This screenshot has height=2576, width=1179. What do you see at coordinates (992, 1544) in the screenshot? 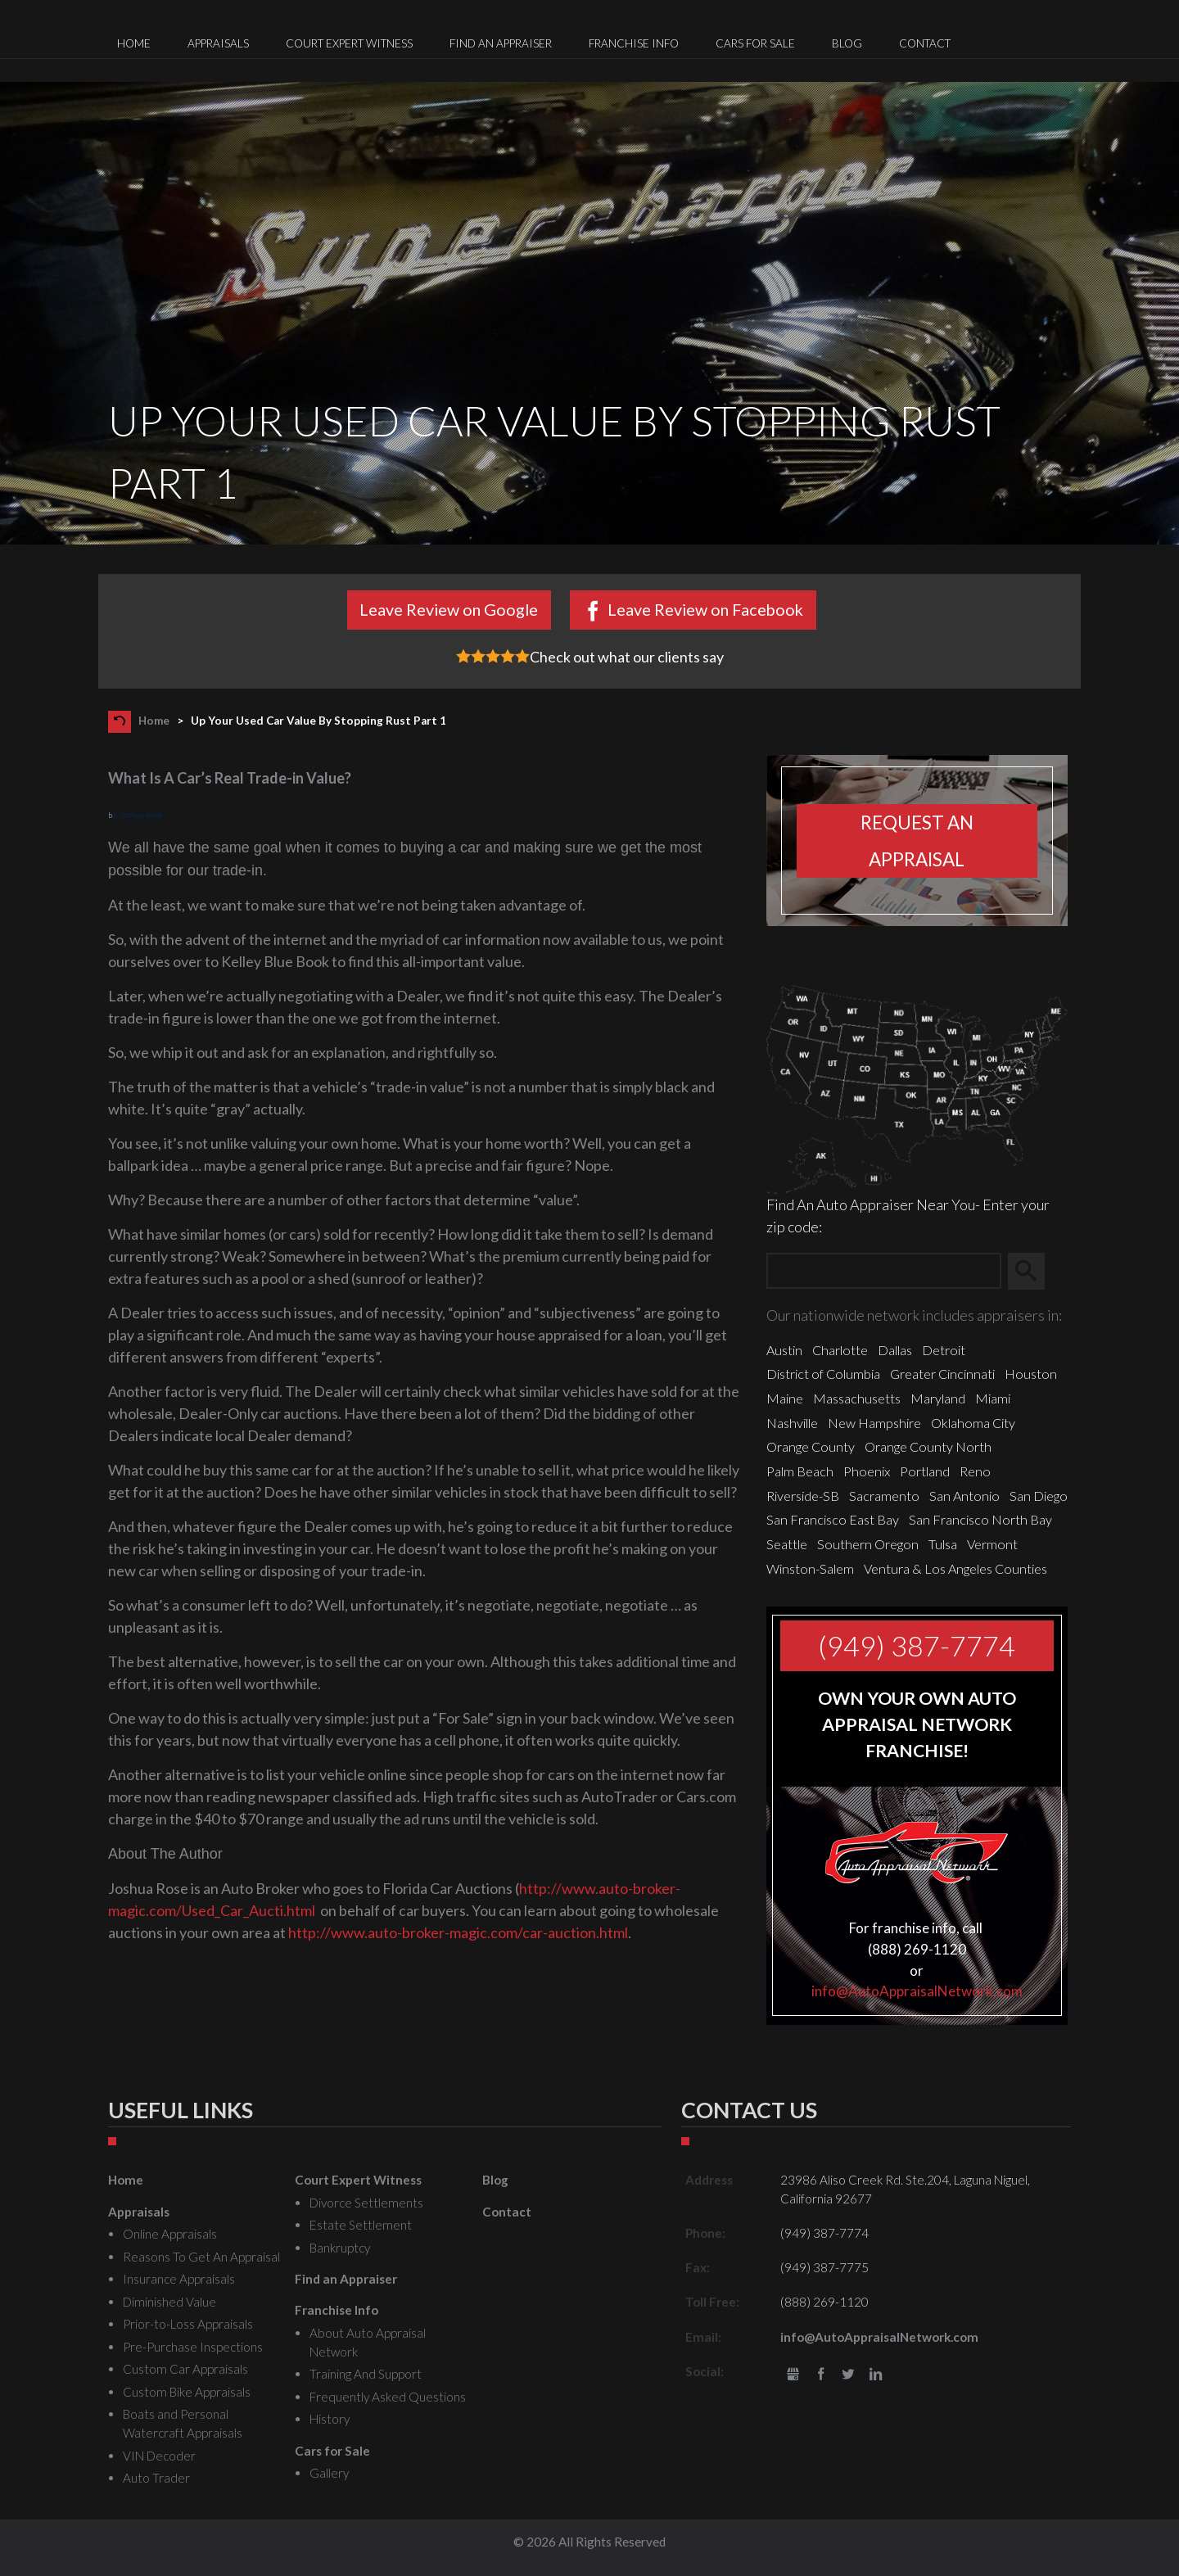
I see `Vermont` at bounding box center [992, 1544].